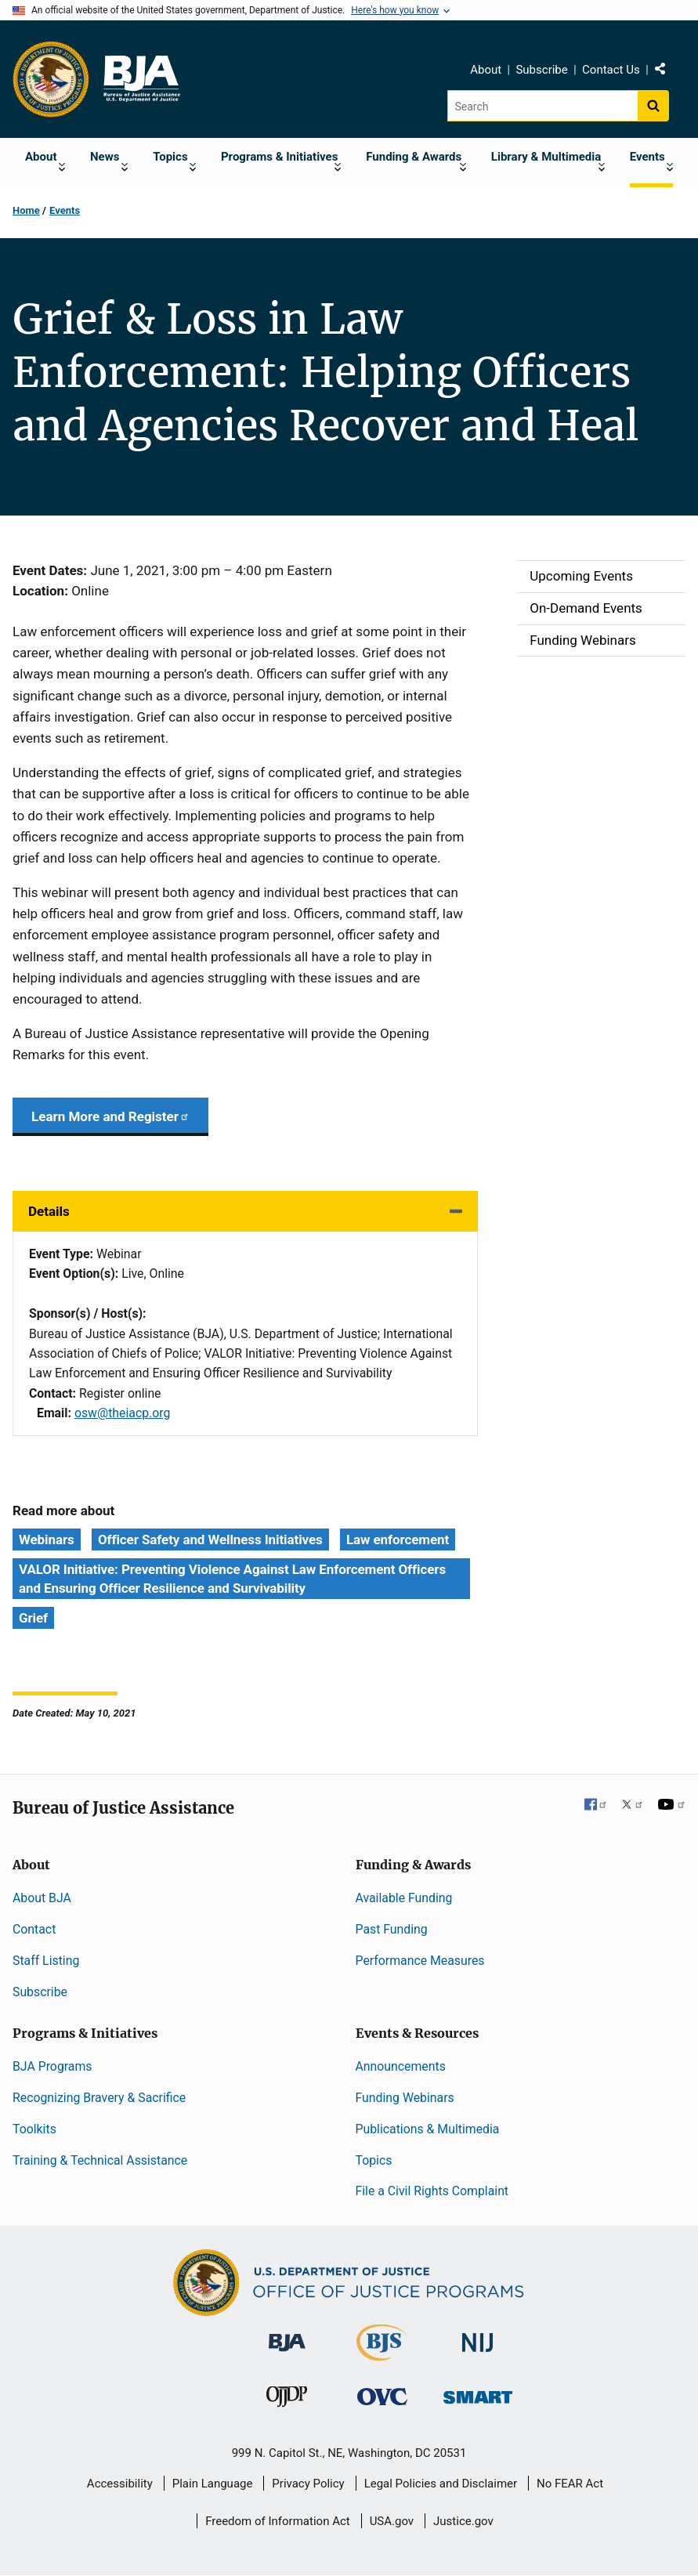 The height and width of the screenshot is (2576, 698). Describe the element at coordinates (26, 210) in the screenshot. I see `Home` at that location.